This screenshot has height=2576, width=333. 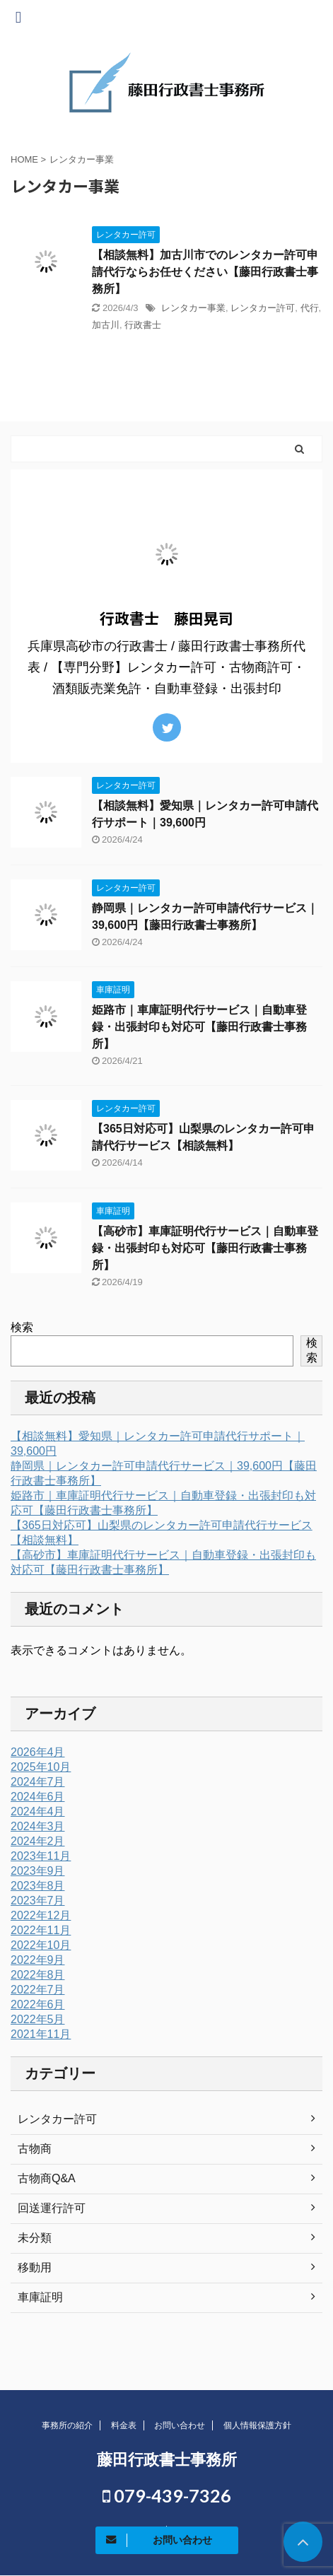 I want to click on 古物商, so click(x=35, y=2149).